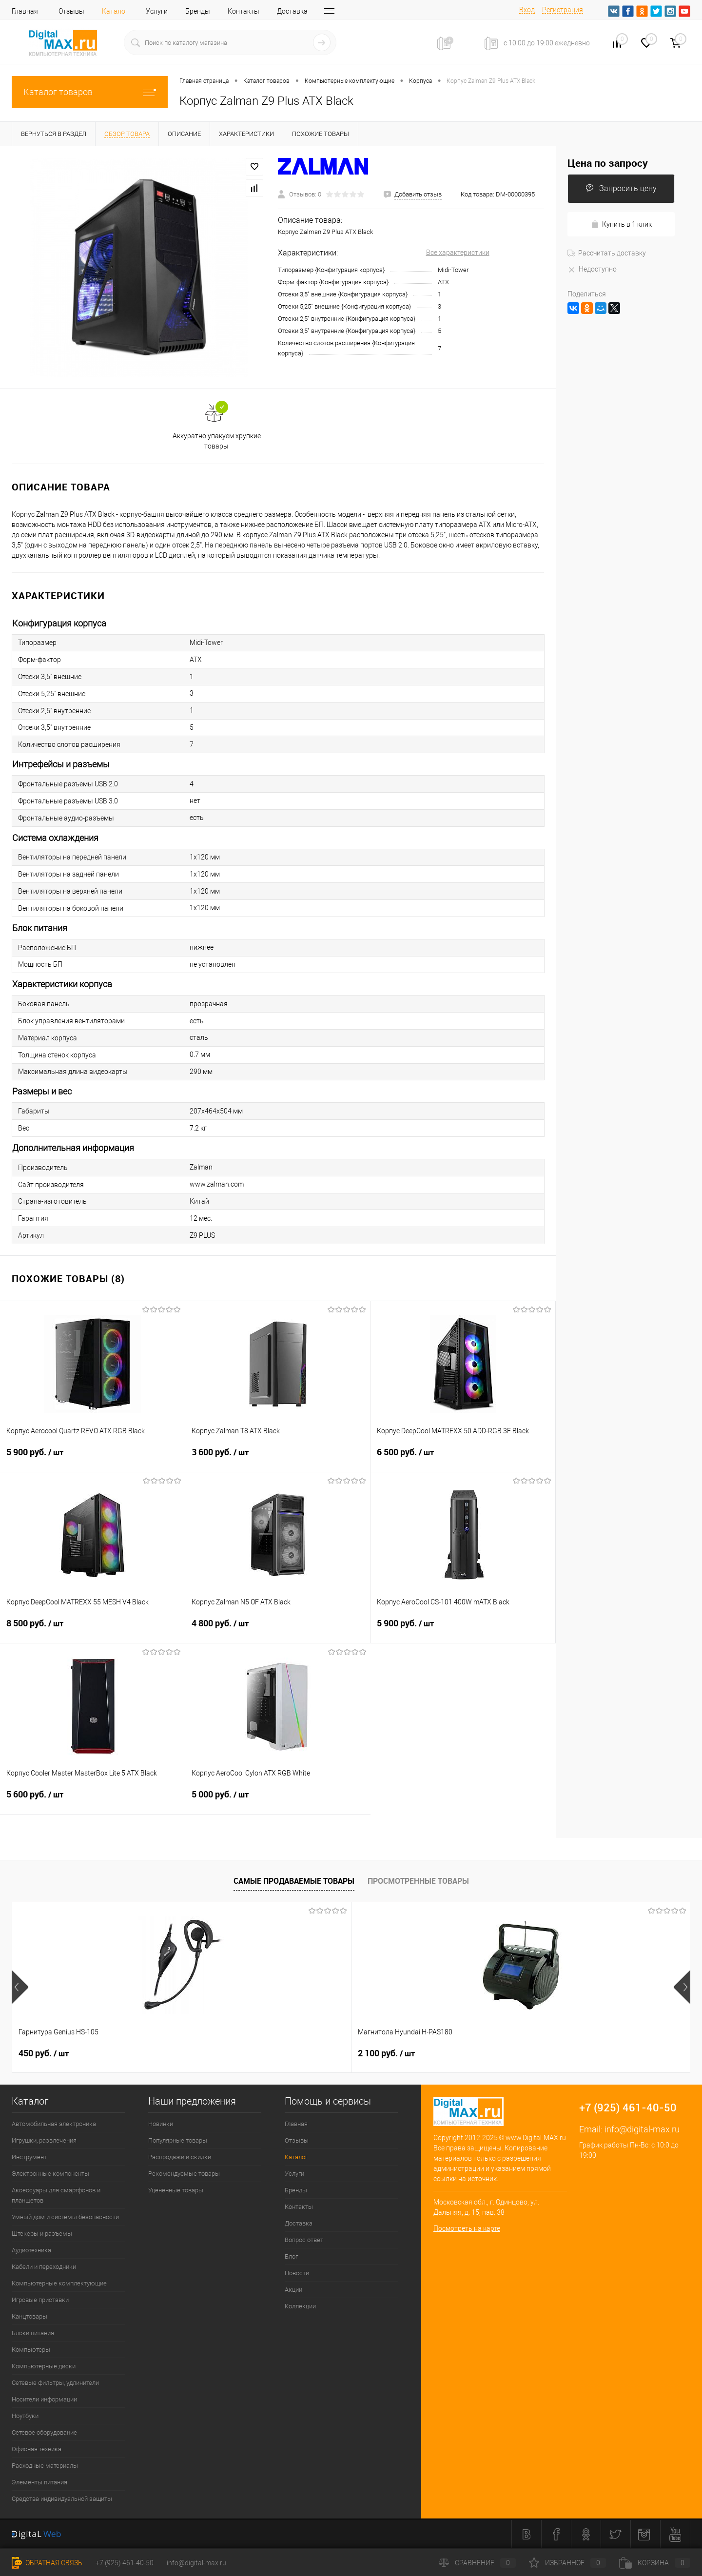 The image size is (702, 2576). I want to click on Сетевое оборудование, so click(44, 2432).